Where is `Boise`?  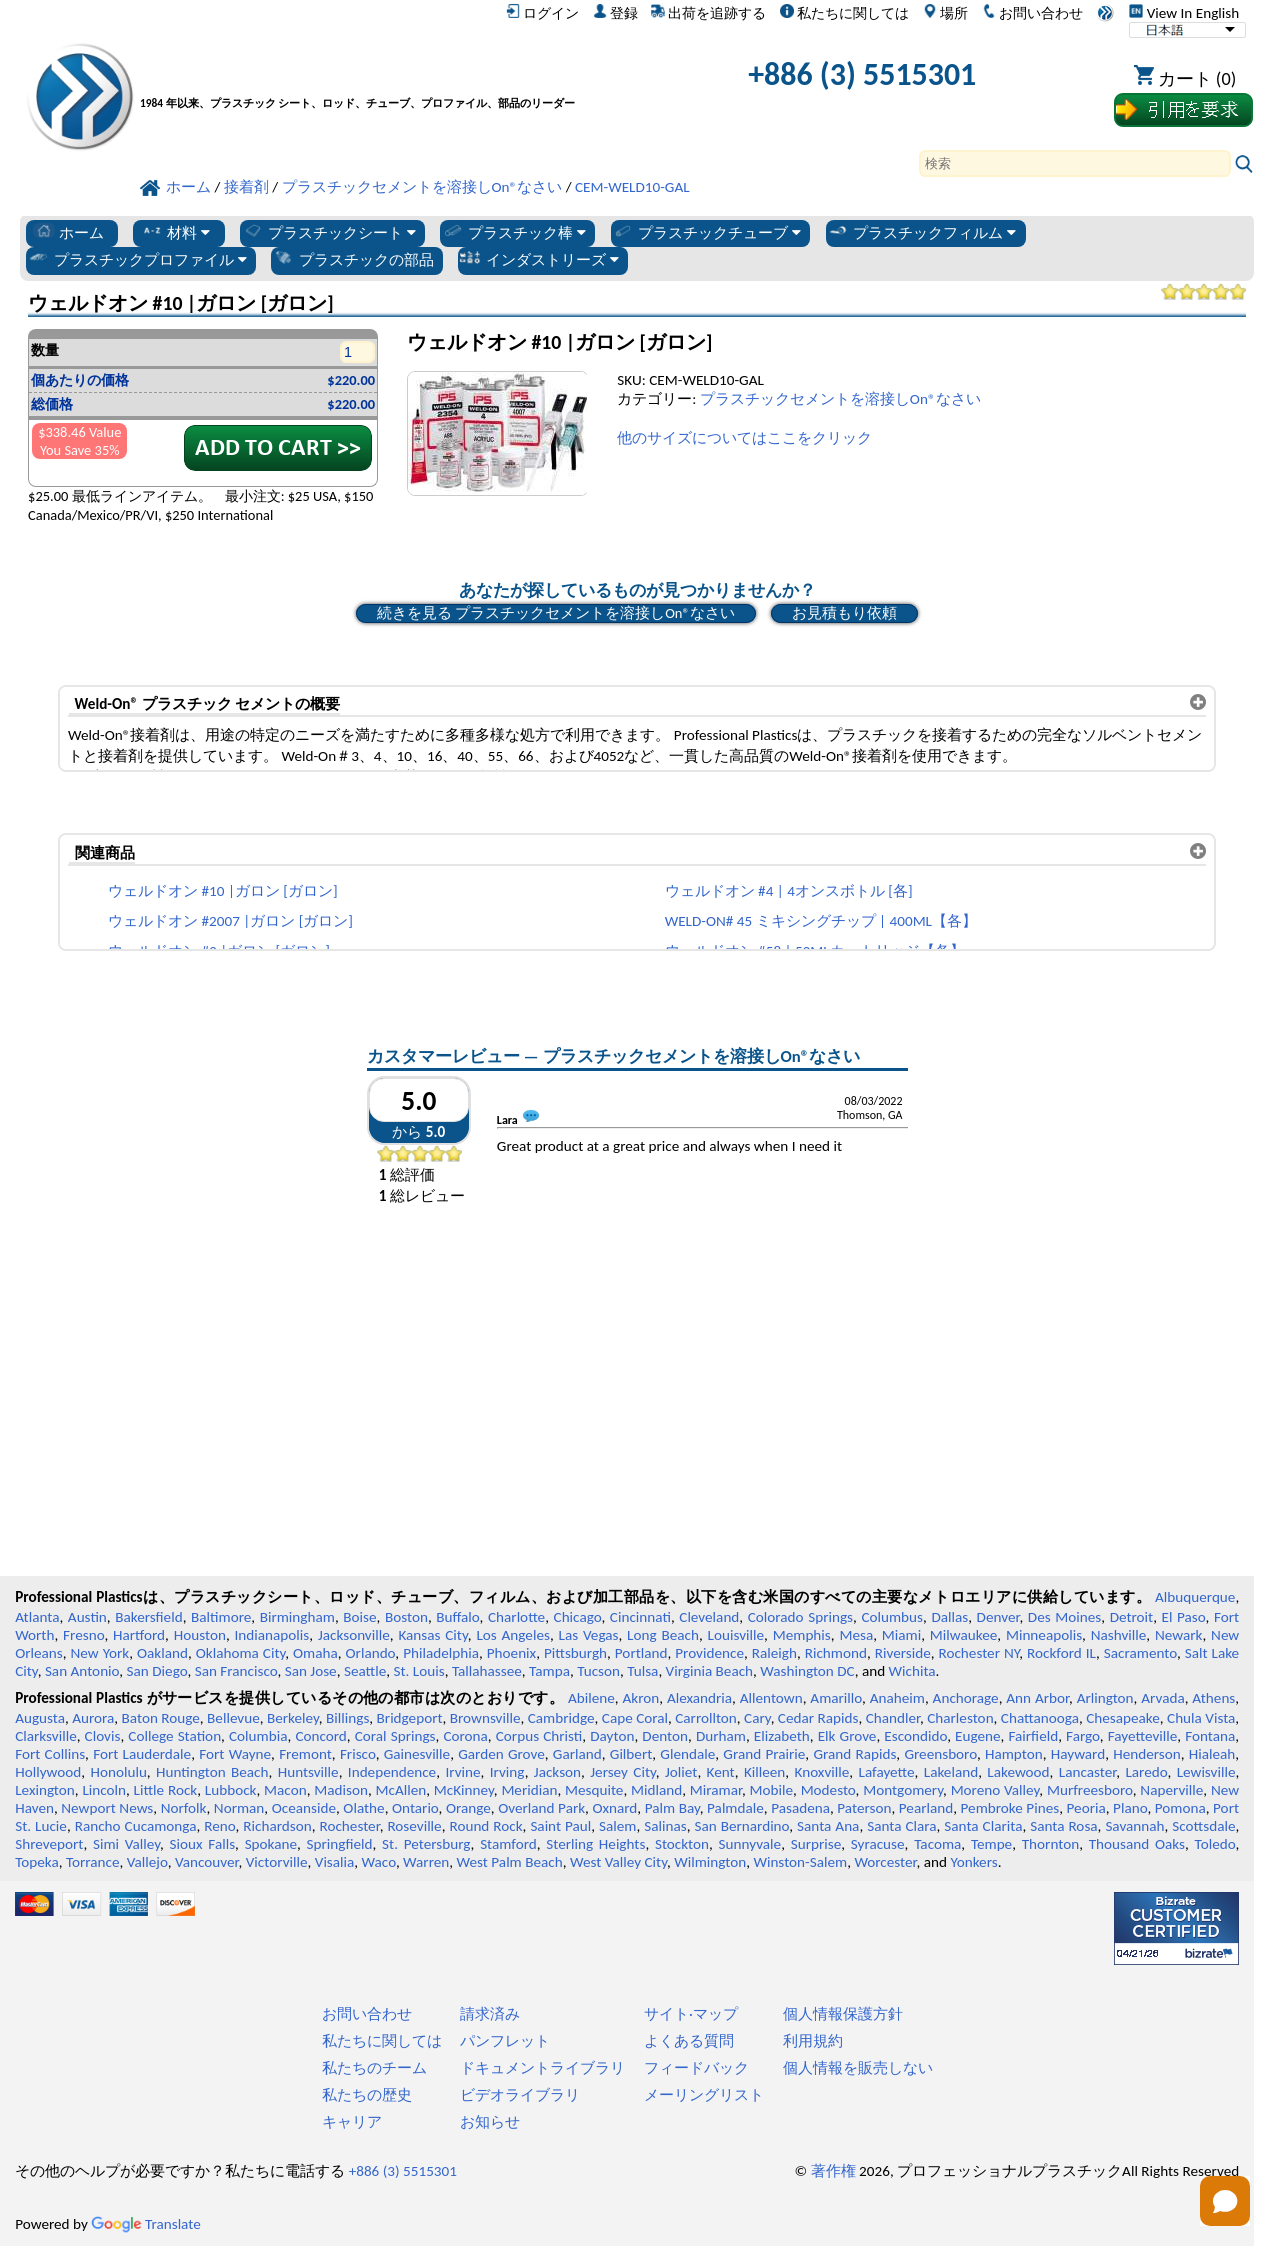
Boise is located at coordinates (359, 1617).